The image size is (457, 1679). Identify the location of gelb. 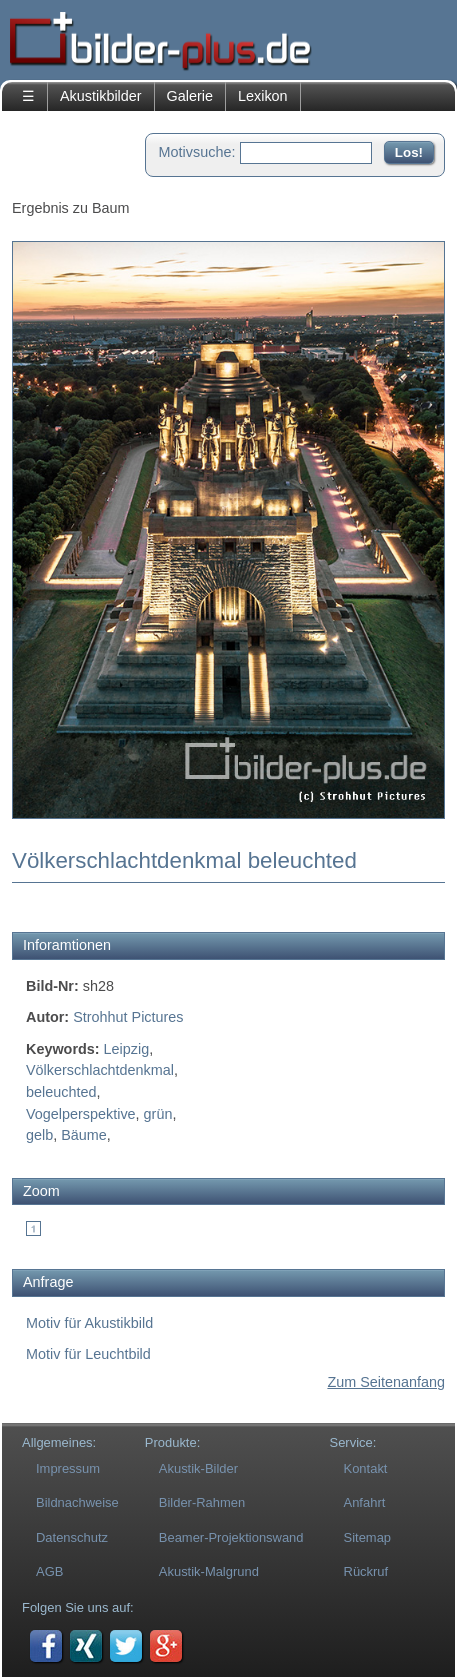
(39, 1135).